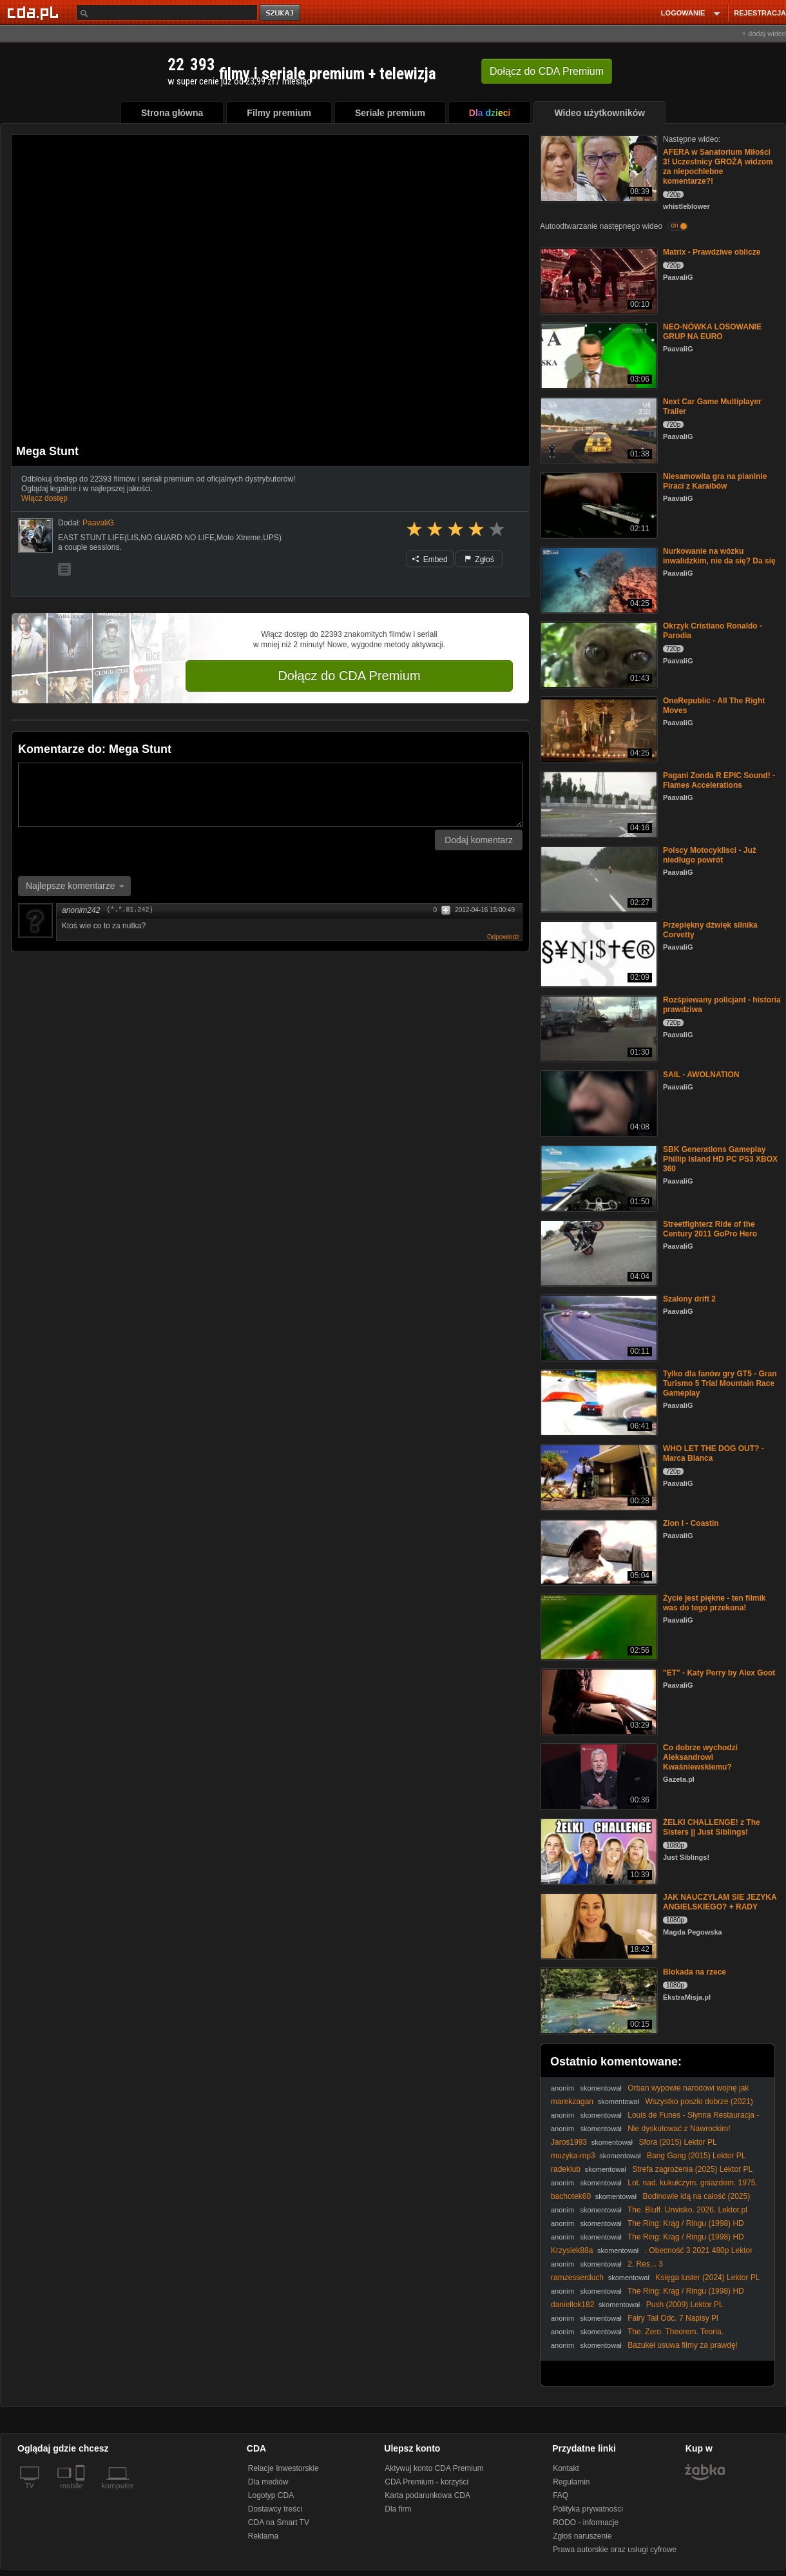 The height and width of the screenshot is (2576, 786). I want to click on [Przepiękny dźwięk silnika Corvetty], so click(597, 953).